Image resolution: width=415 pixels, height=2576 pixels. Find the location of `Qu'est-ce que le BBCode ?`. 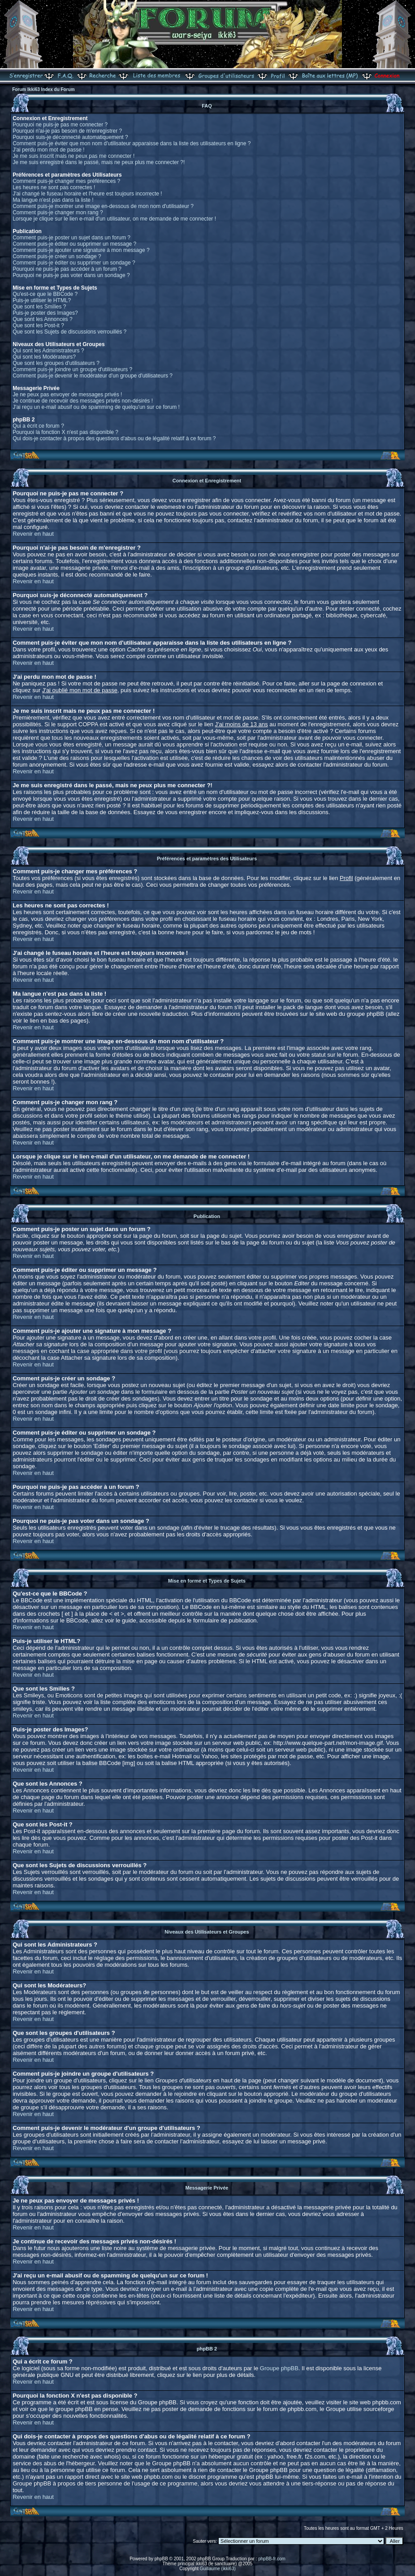

Qu'est-ce que le BBCode ? is located at coordinates (45, 294).